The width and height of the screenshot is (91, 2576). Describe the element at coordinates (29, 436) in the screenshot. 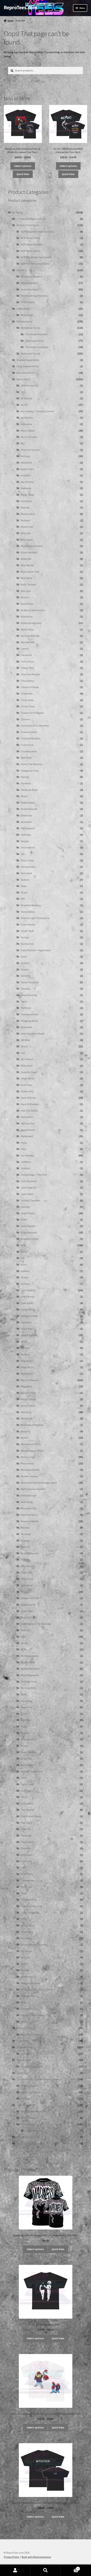

I see `Alice In Chains` at that location.